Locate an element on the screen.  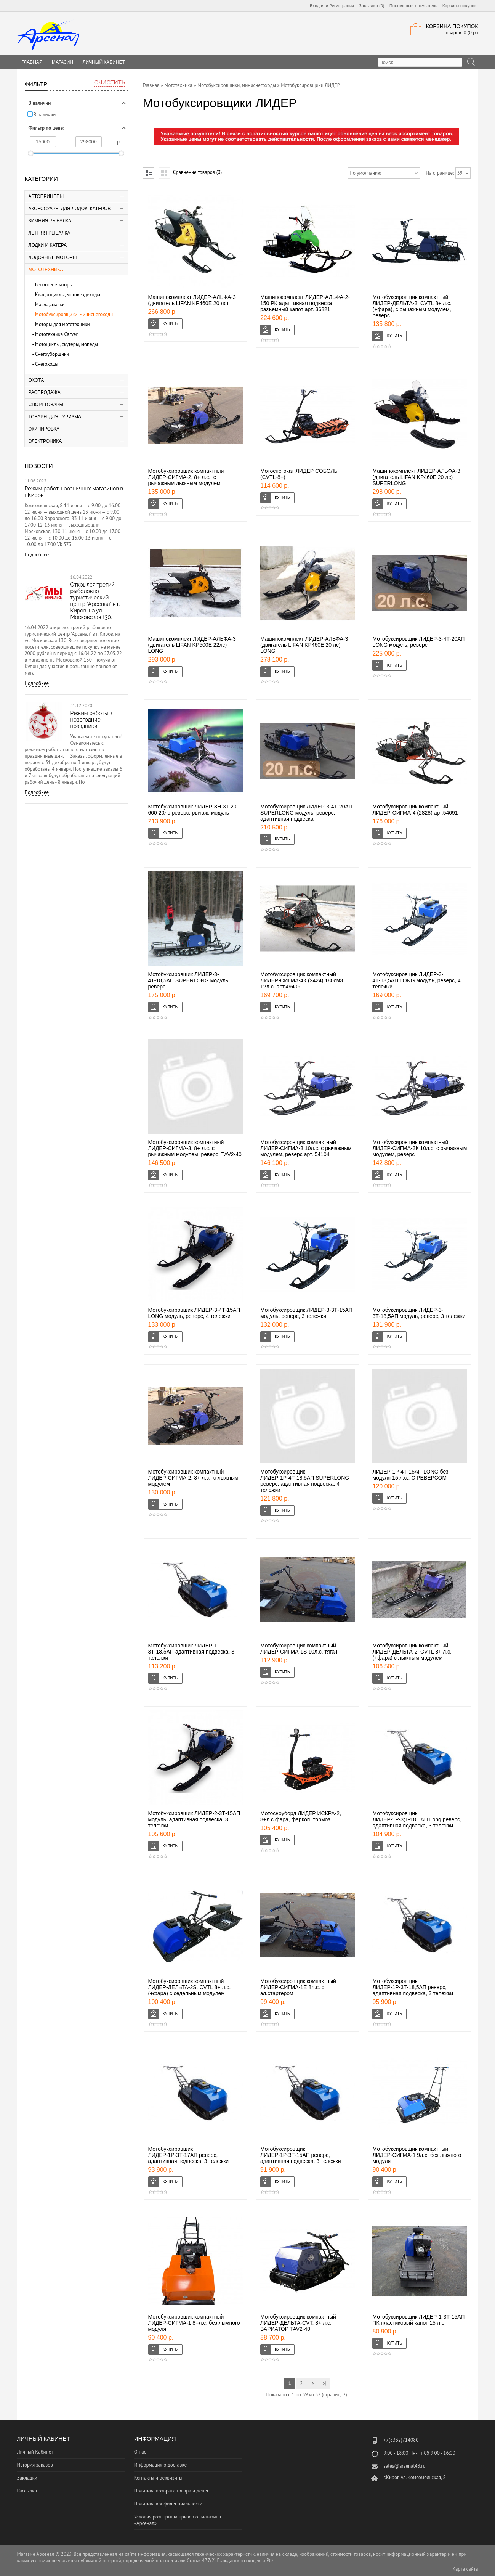
ЛИДЕР-1Р-4Т-15АП LONG без модуля 15 л.с., С РЕВЕРСОМ is located at coordinates (410, 1475).